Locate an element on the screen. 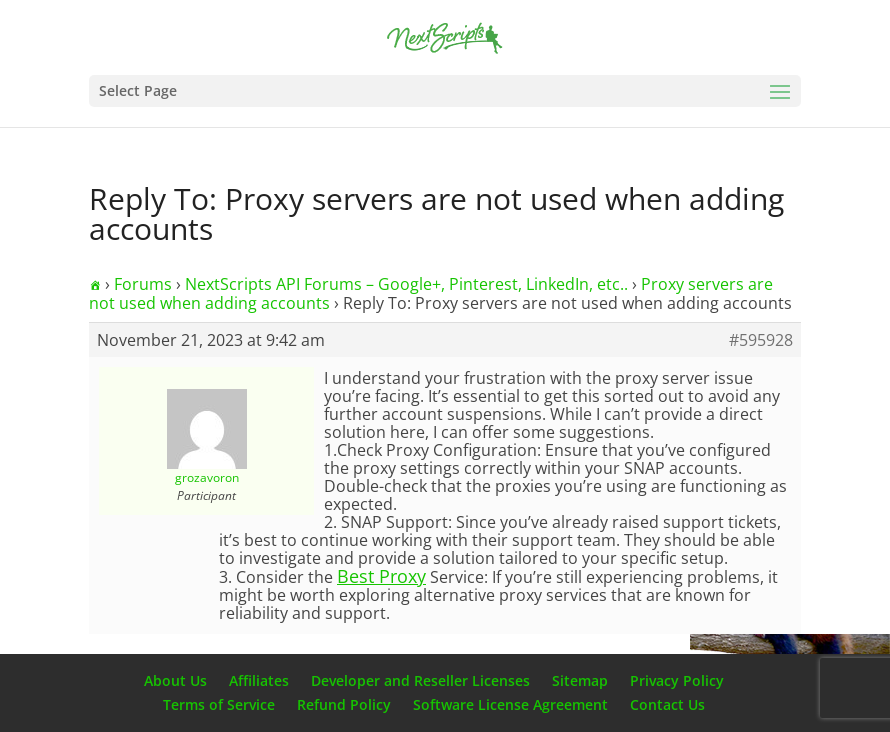 The height and width of the screenshot is (732, 890). Forums is located at coordinates (143, 284).